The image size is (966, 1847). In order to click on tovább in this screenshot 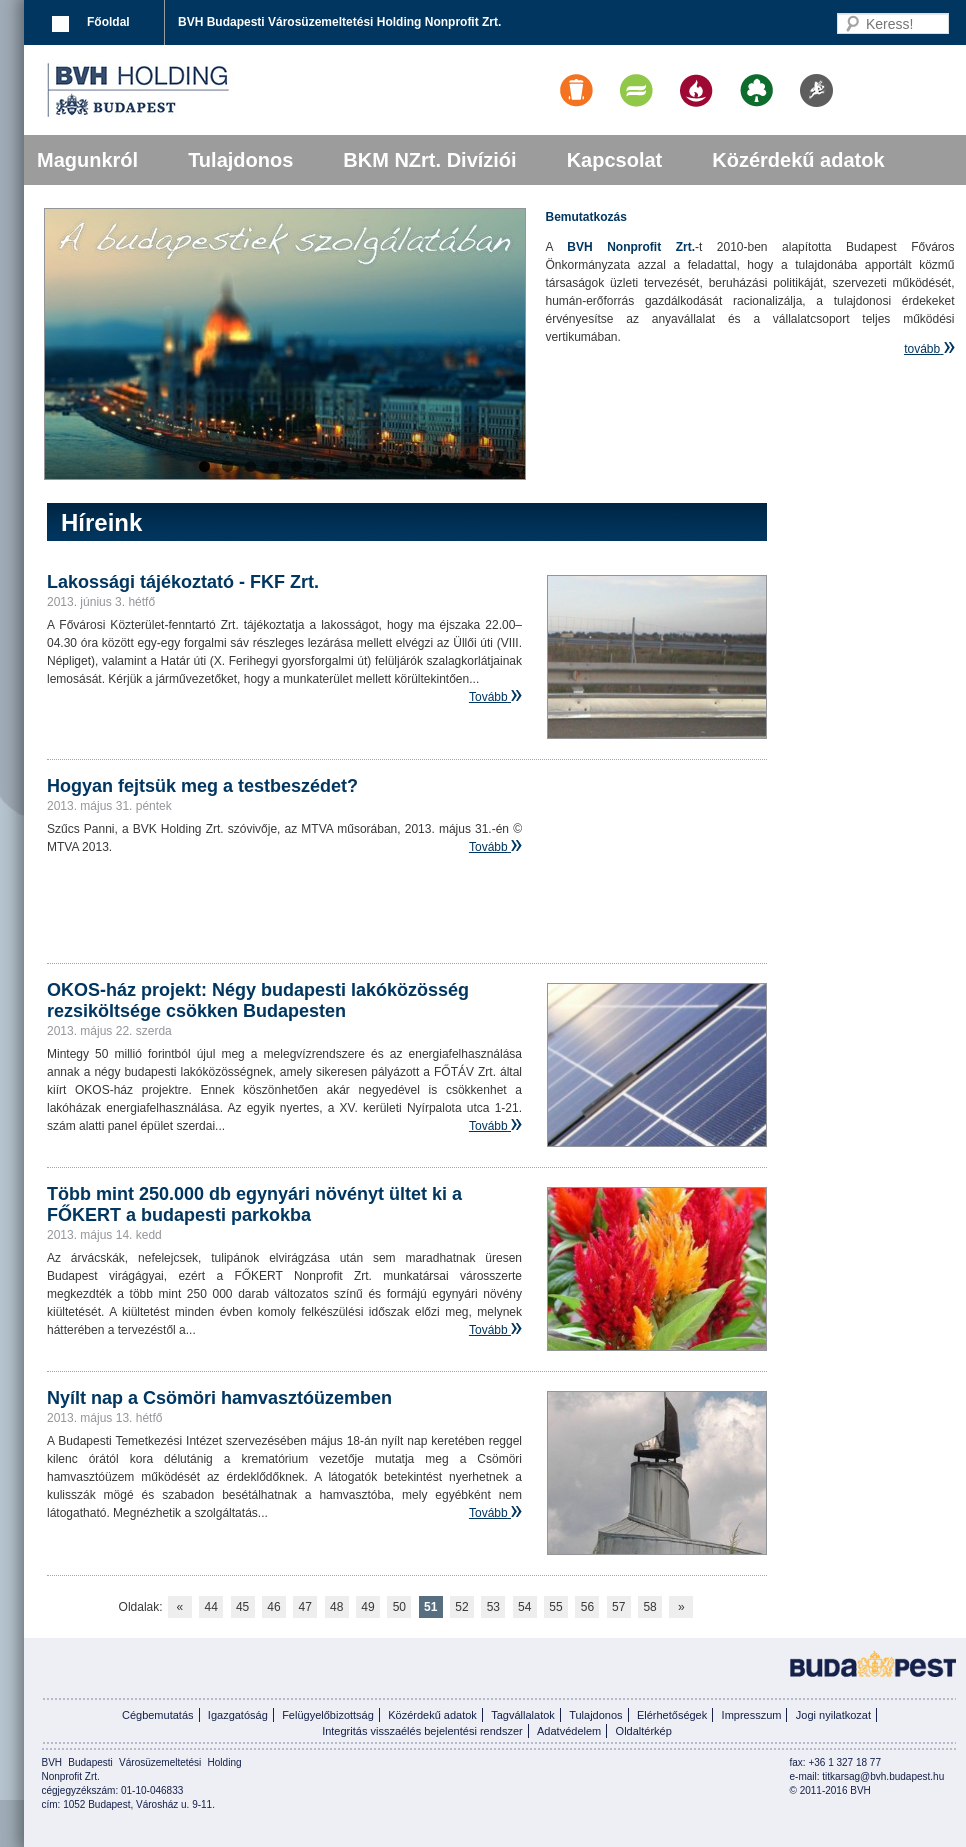, I will do `click(922, 349)`.